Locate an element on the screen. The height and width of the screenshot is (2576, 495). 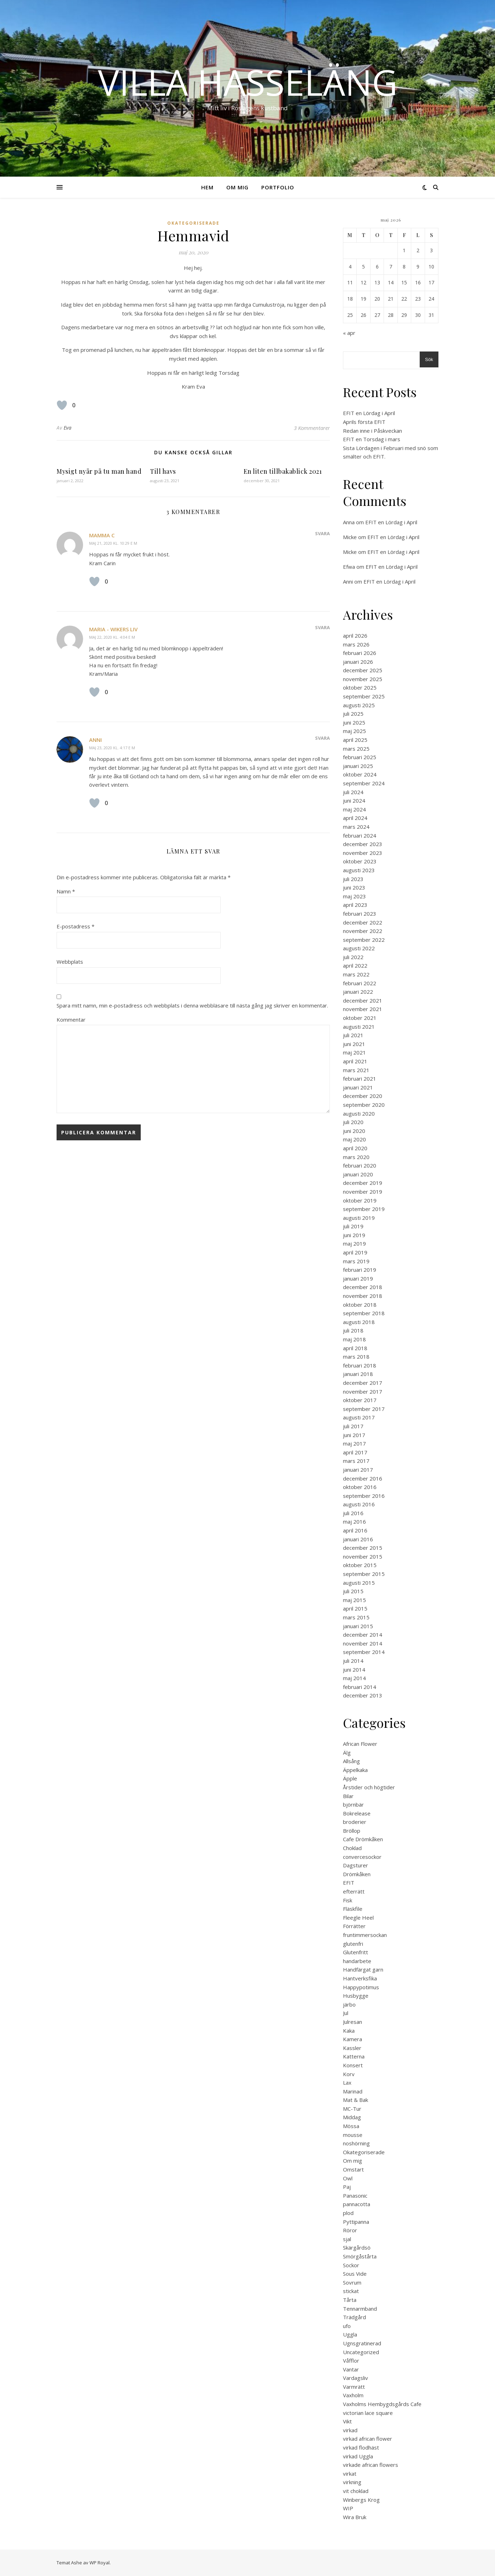
Äpple is located at coordinates (350, 1778).